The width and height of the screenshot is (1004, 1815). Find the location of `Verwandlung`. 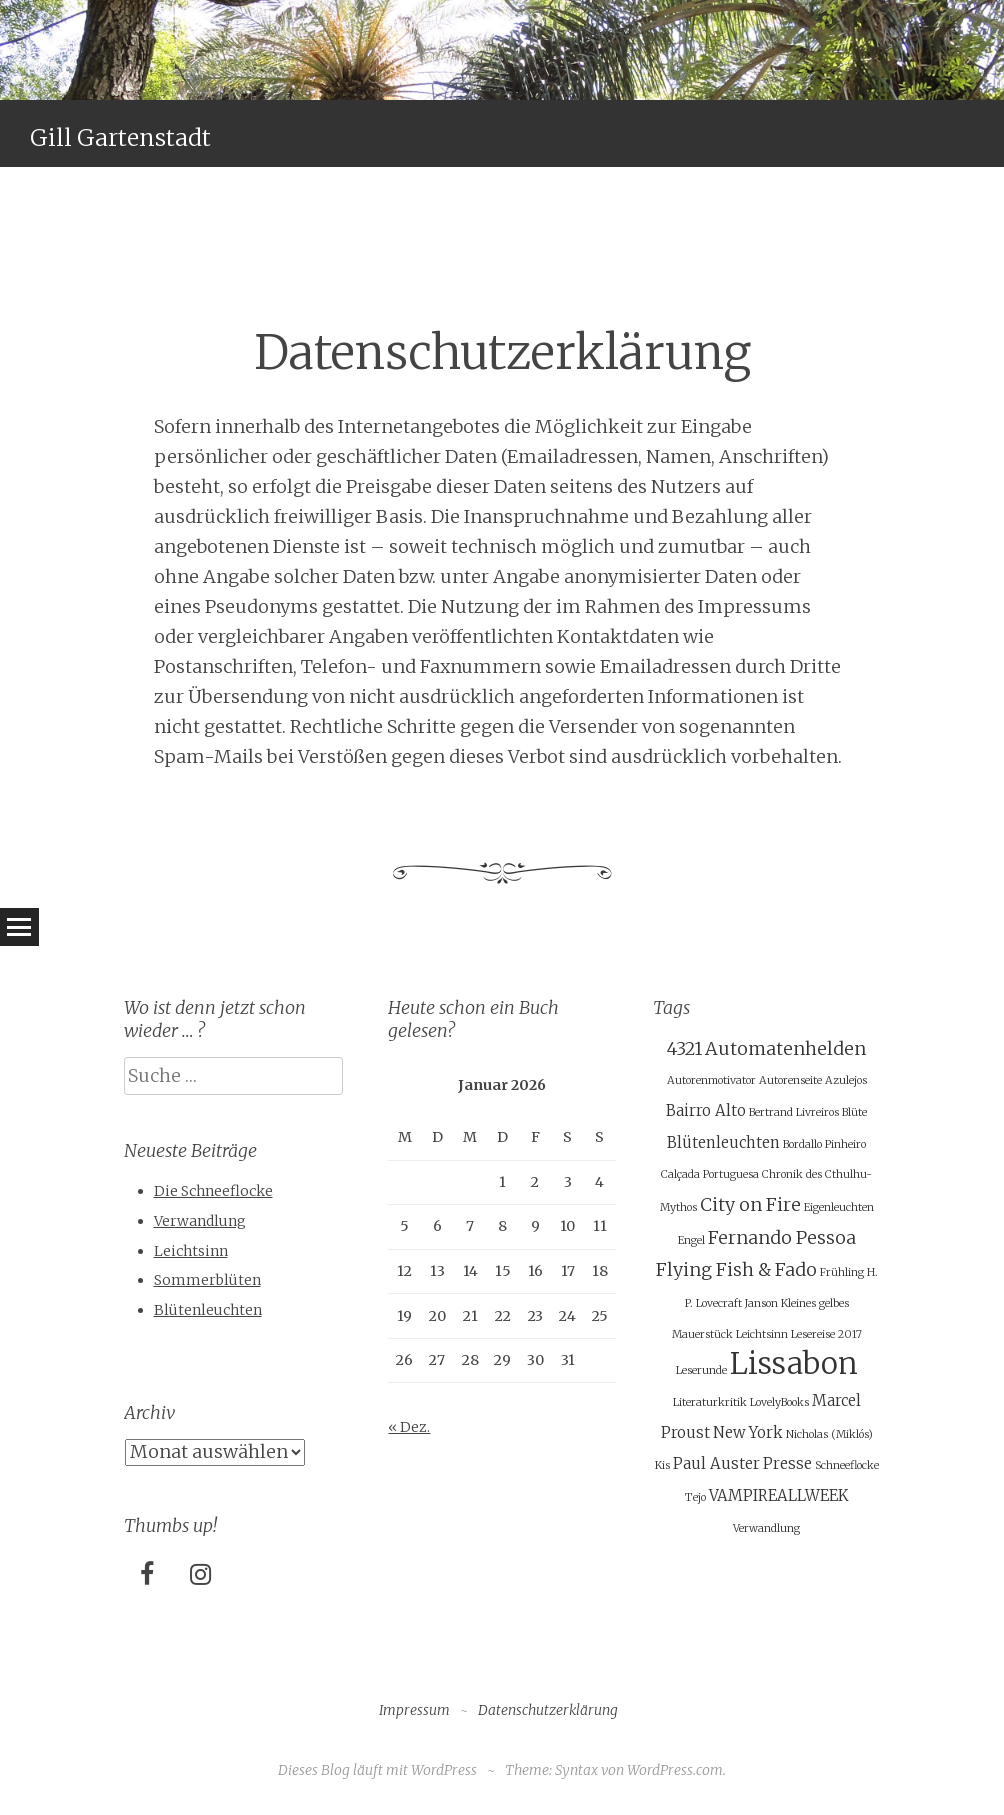

Verwandlung is located at coordinates (200, 1221).